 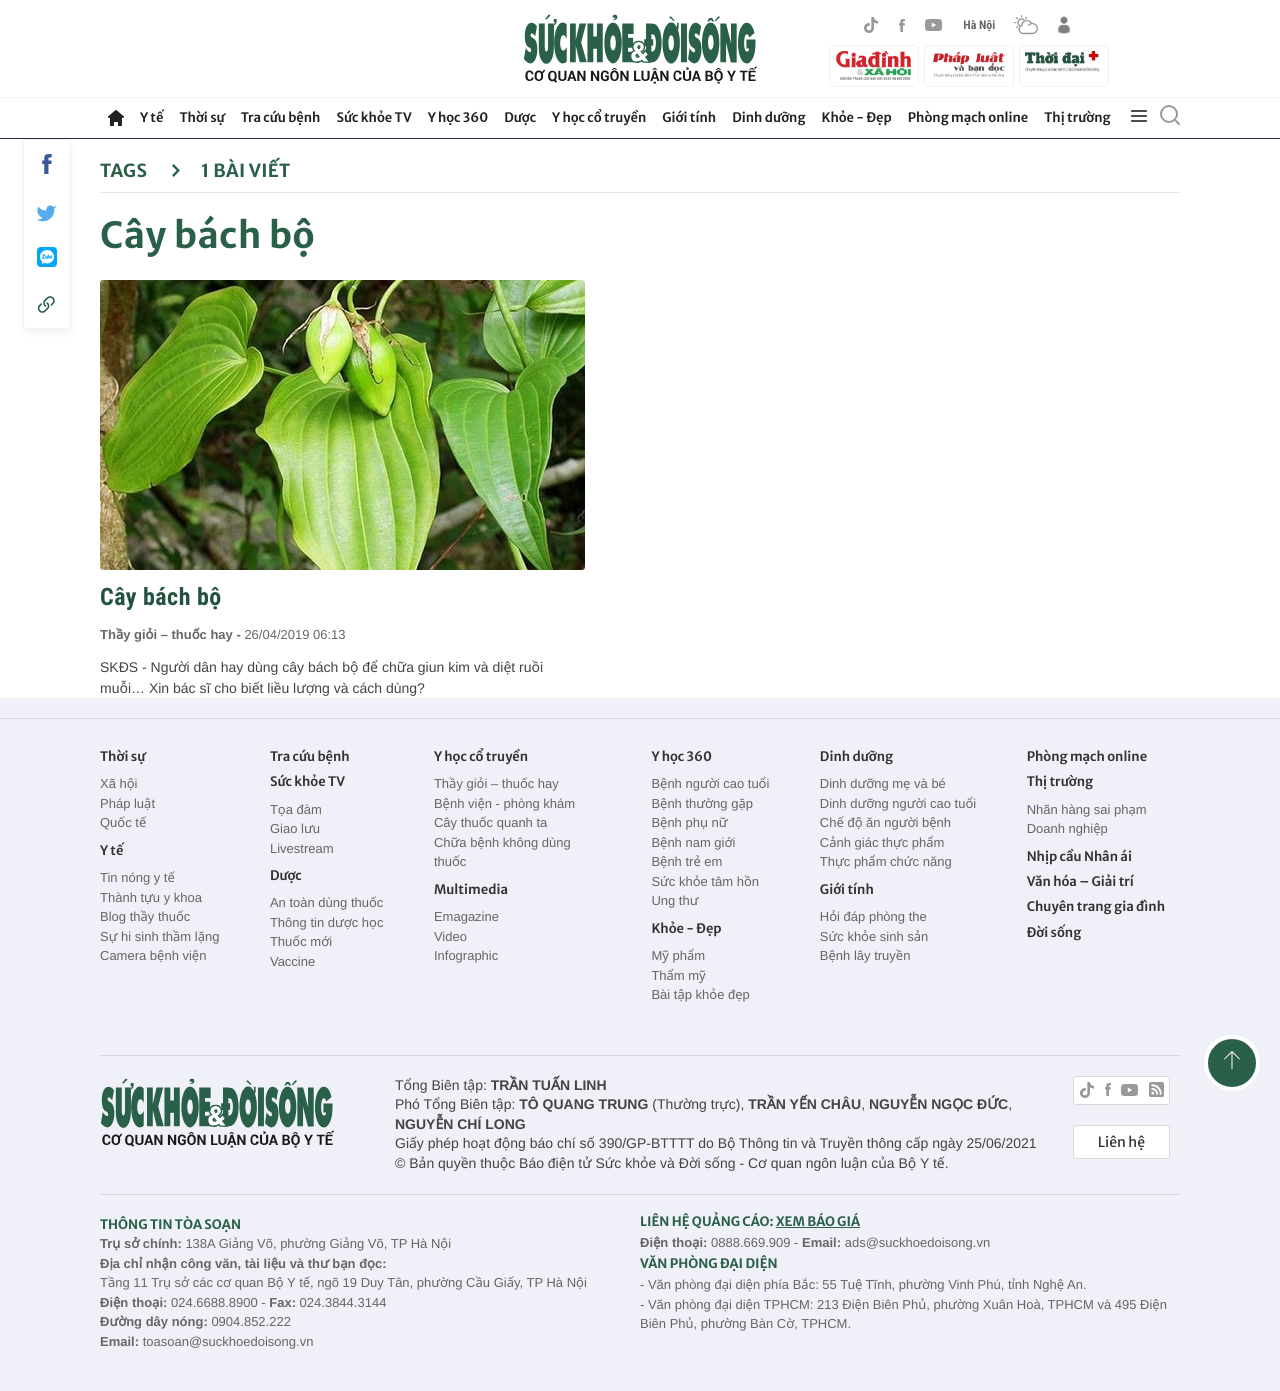 I want to click on Emagazine, so click(x=466, y=916).